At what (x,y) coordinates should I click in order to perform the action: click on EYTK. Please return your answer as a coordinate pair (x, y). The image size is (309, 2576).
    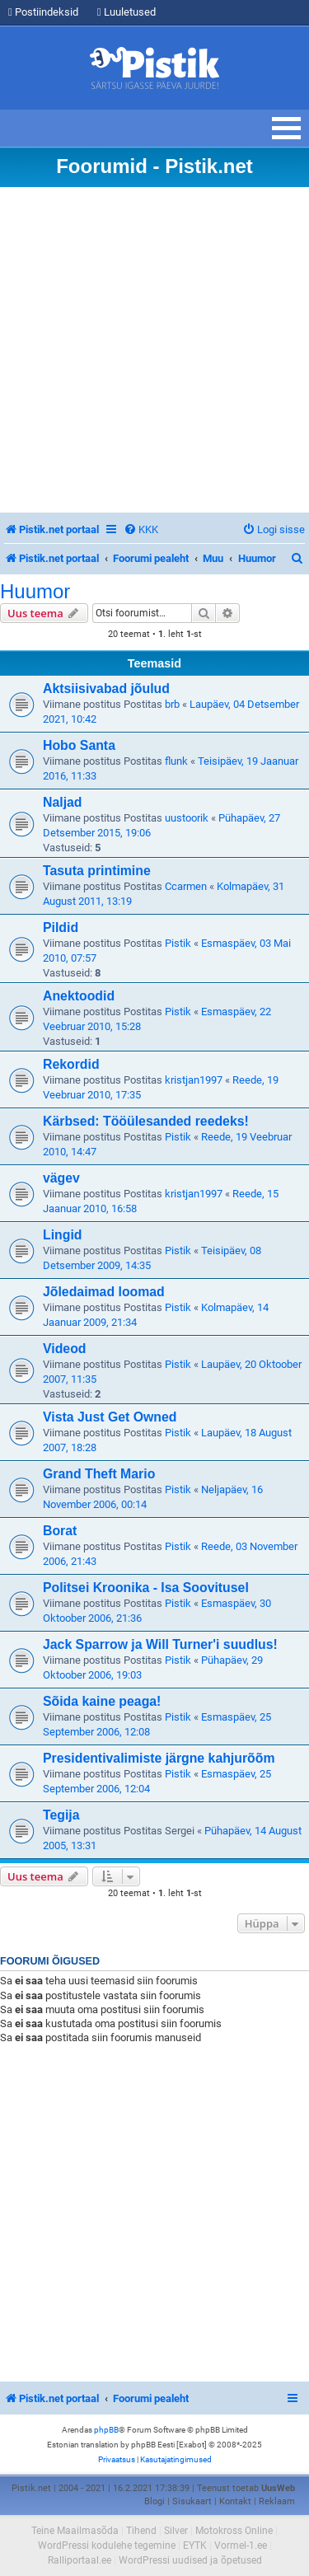
    Looking at the image, I should click on (195, 2545).